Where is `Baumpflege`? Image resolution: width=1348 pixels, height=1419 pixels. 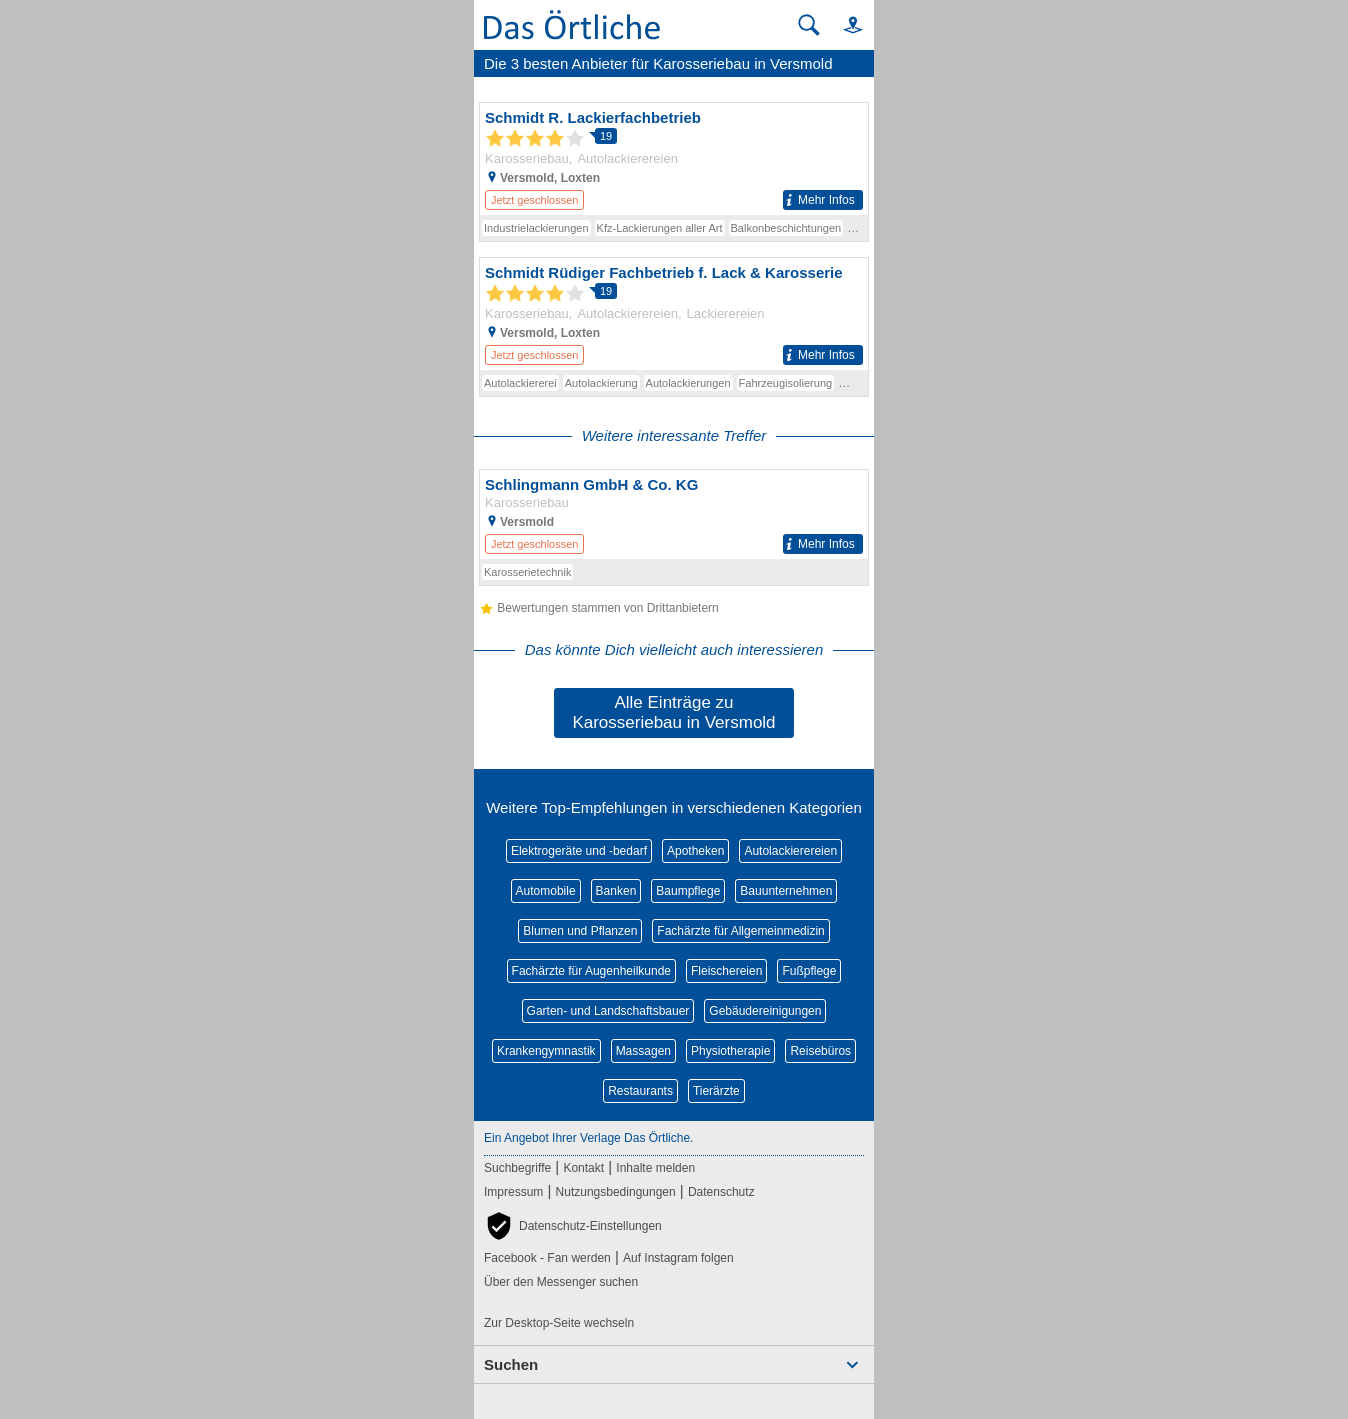 Baumpflege is located at coordinates (688, 891).